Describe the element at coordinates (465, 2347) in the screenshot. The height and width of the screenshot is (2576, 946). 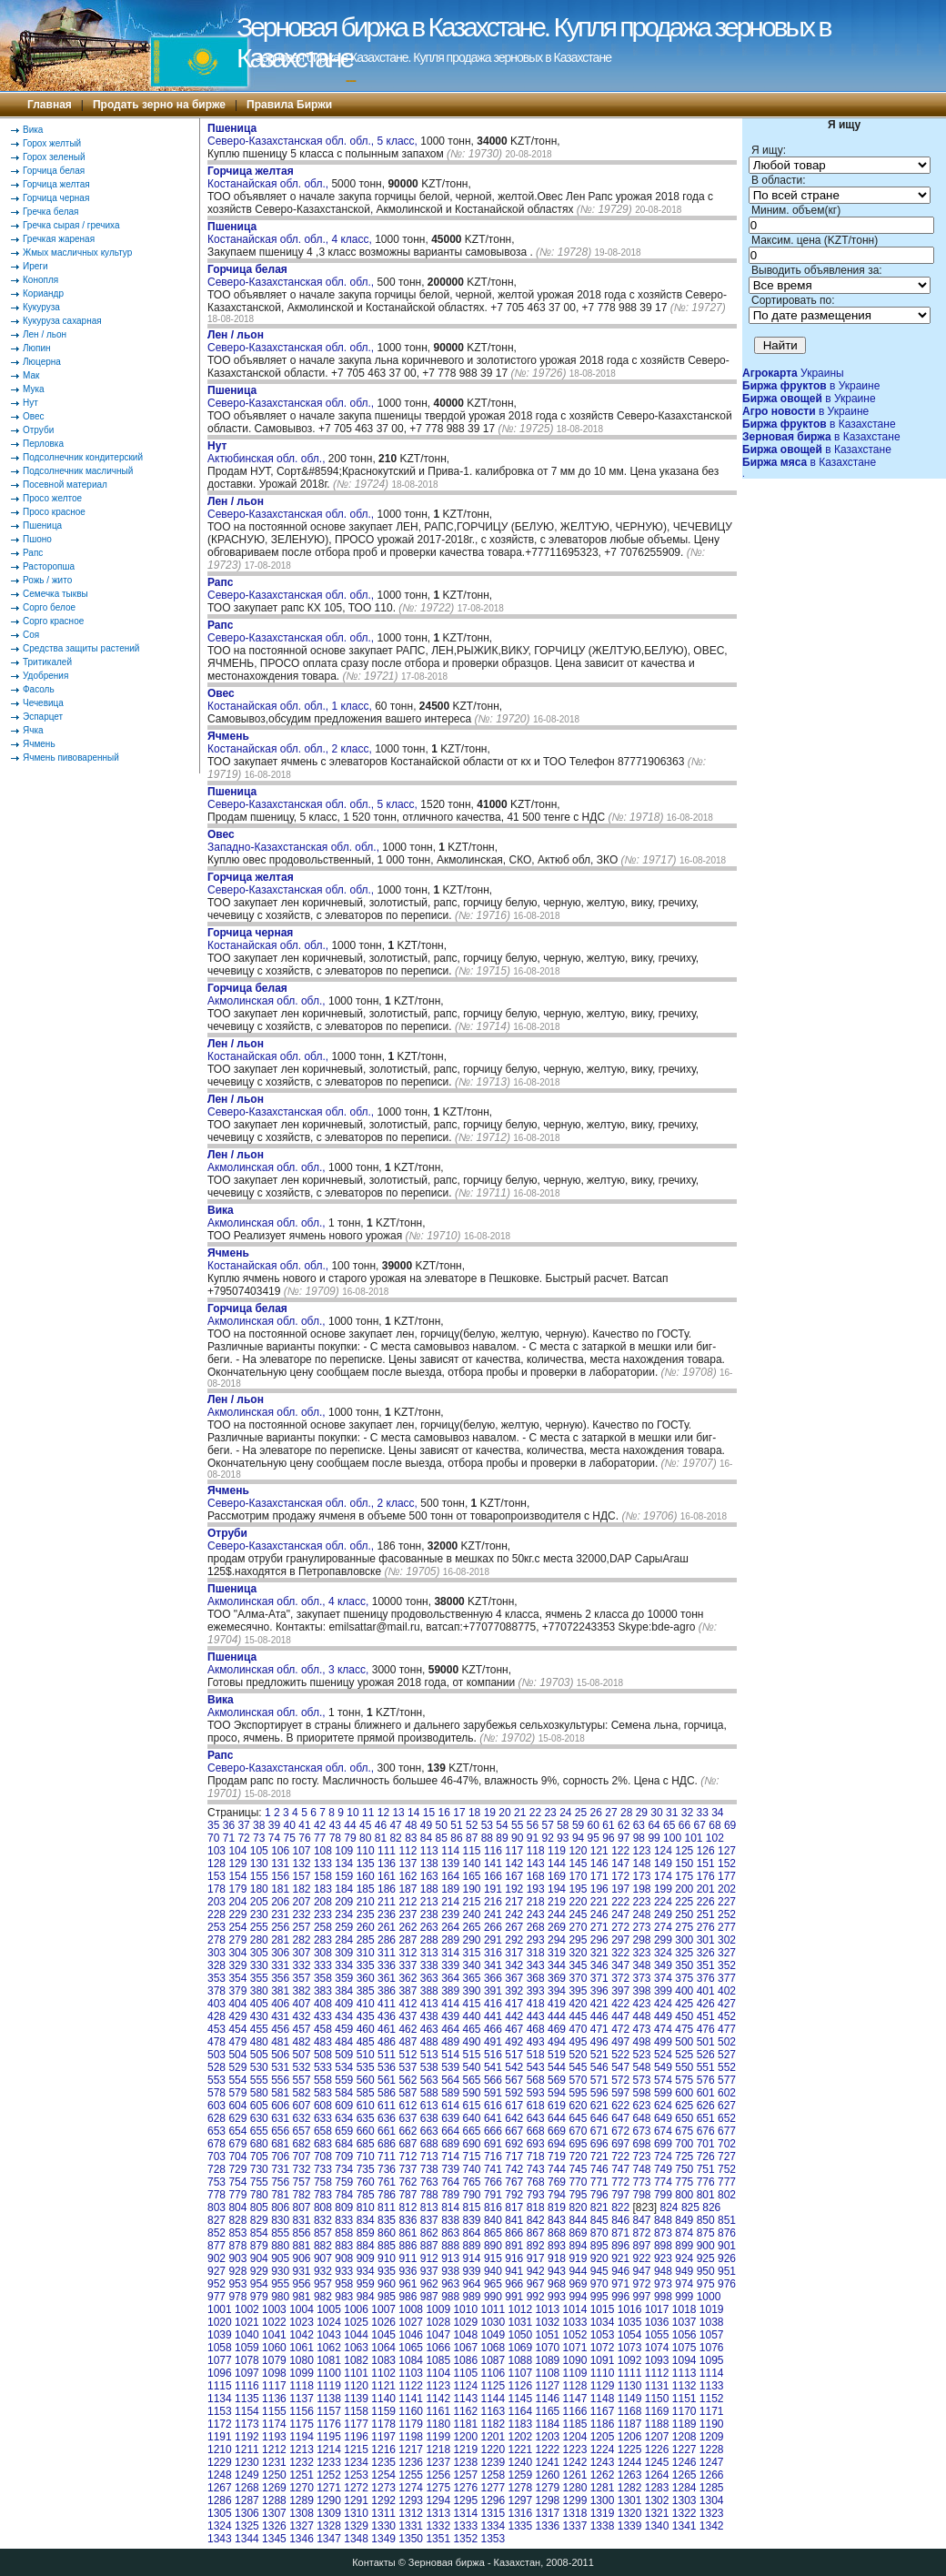
I see `1067` at that location.